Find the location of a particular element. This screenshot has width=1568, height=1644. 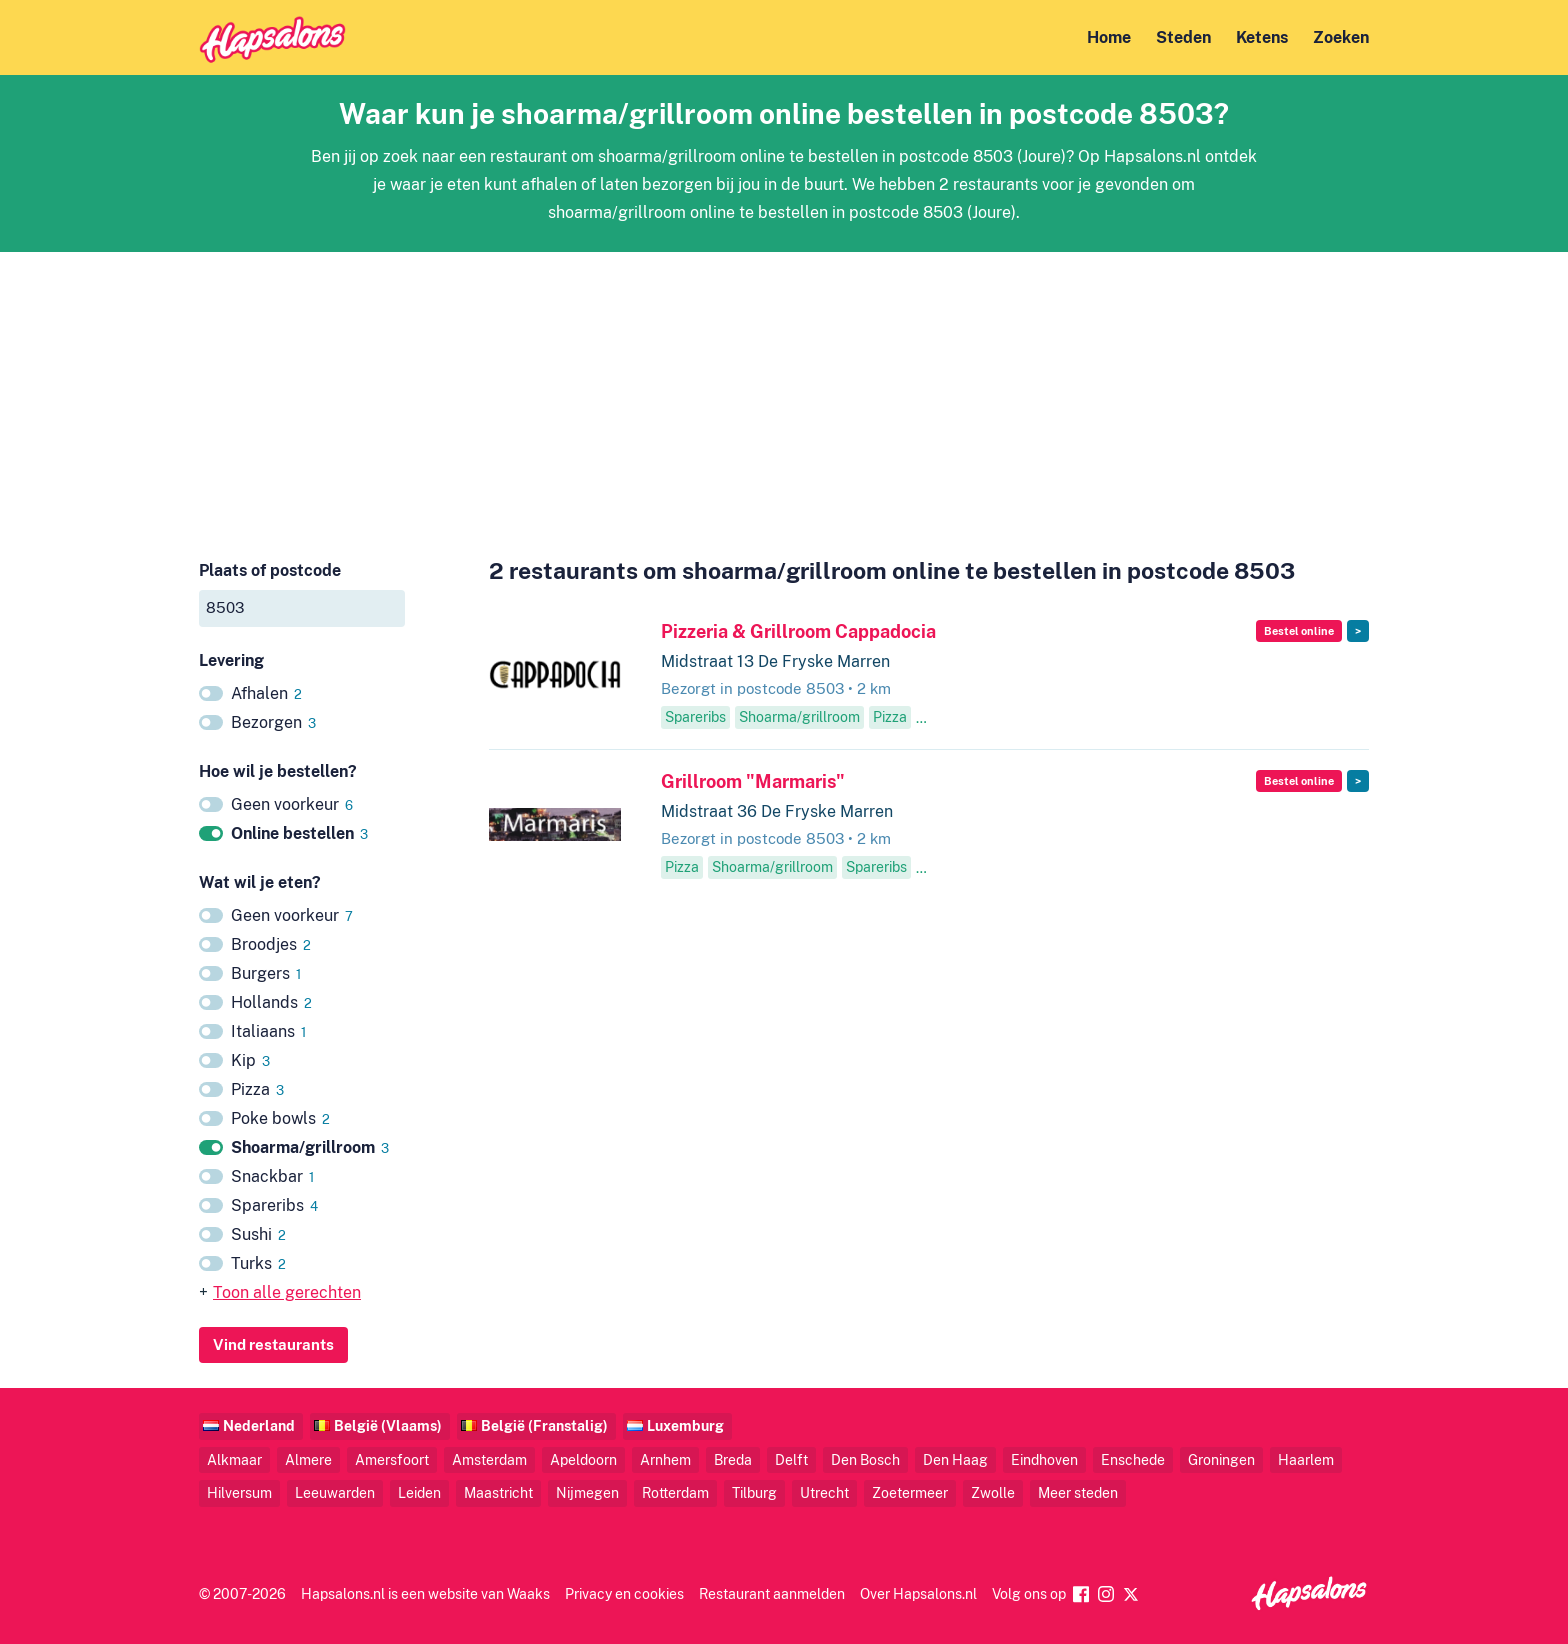

Spareribs is located at coordinates (274, 1205).